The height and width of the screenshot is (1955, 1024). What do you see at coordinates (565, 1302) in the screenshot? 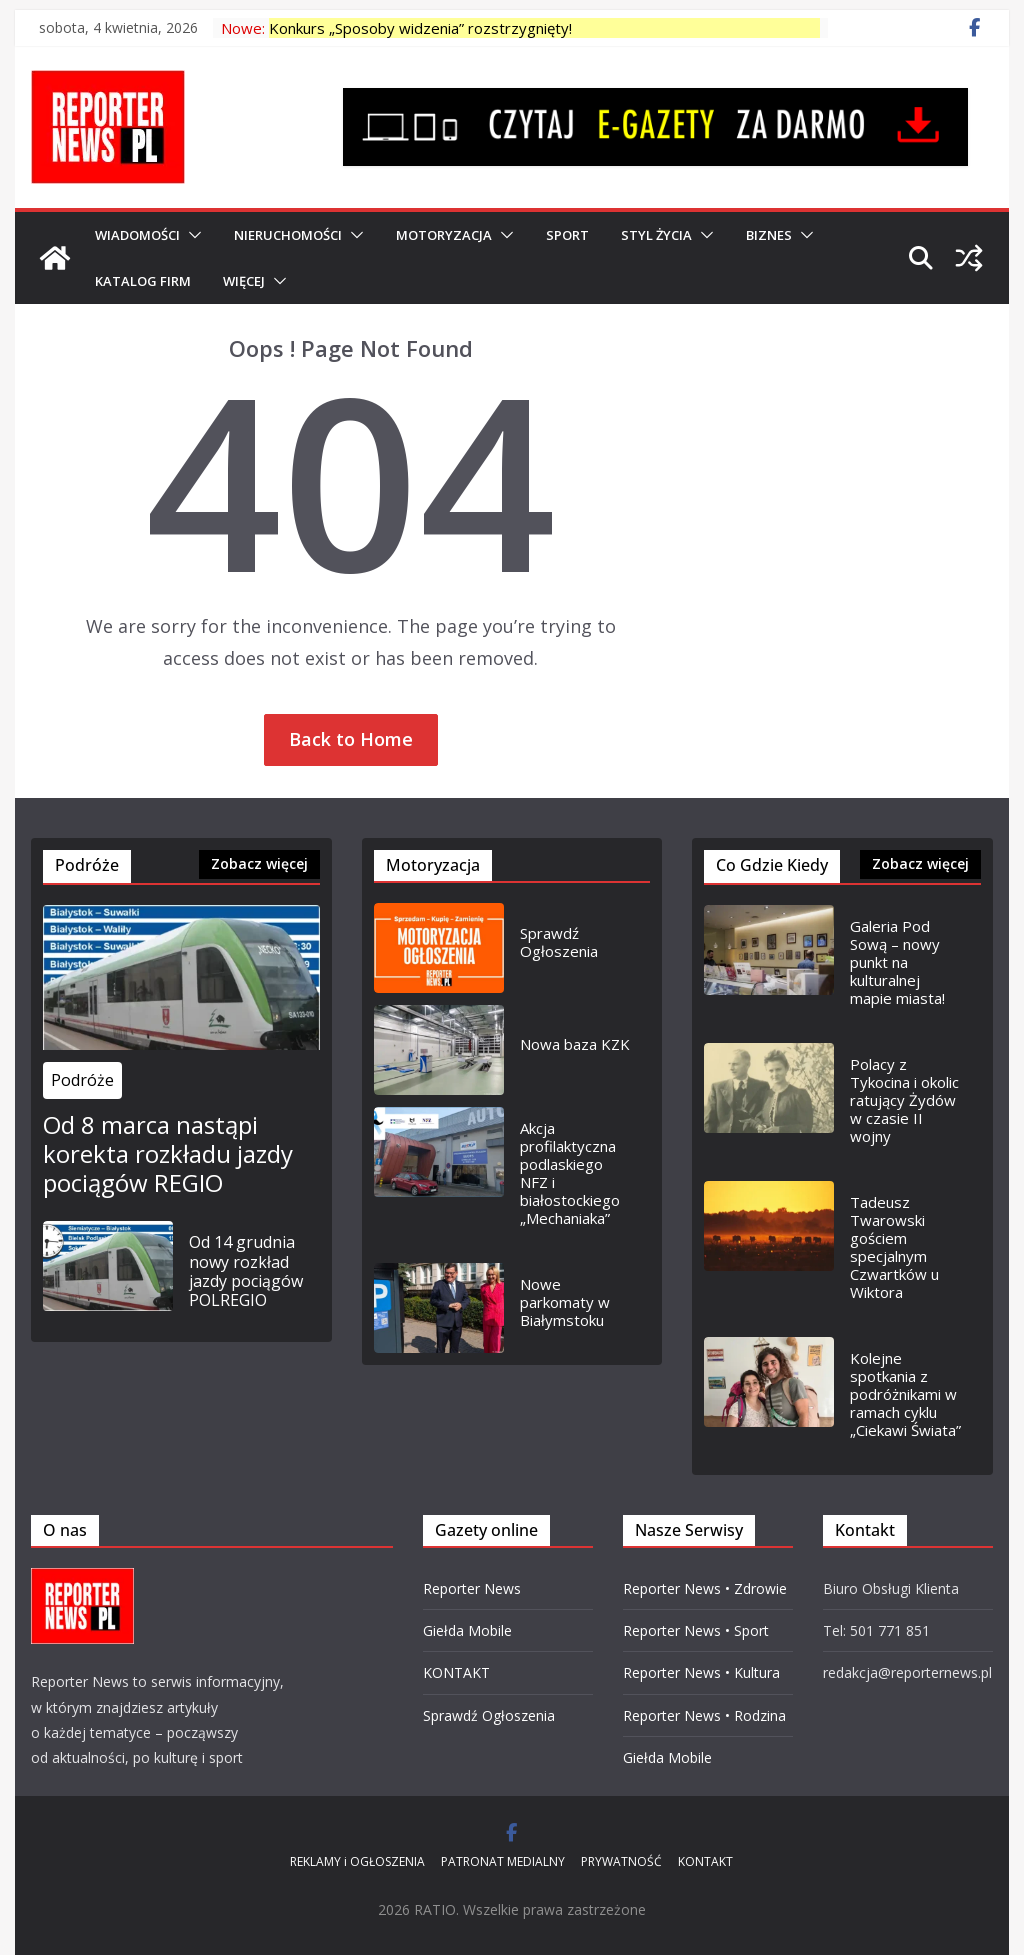
I see `Nowe parkomaty w Białymstoku` at bounding box center [565, 1302].